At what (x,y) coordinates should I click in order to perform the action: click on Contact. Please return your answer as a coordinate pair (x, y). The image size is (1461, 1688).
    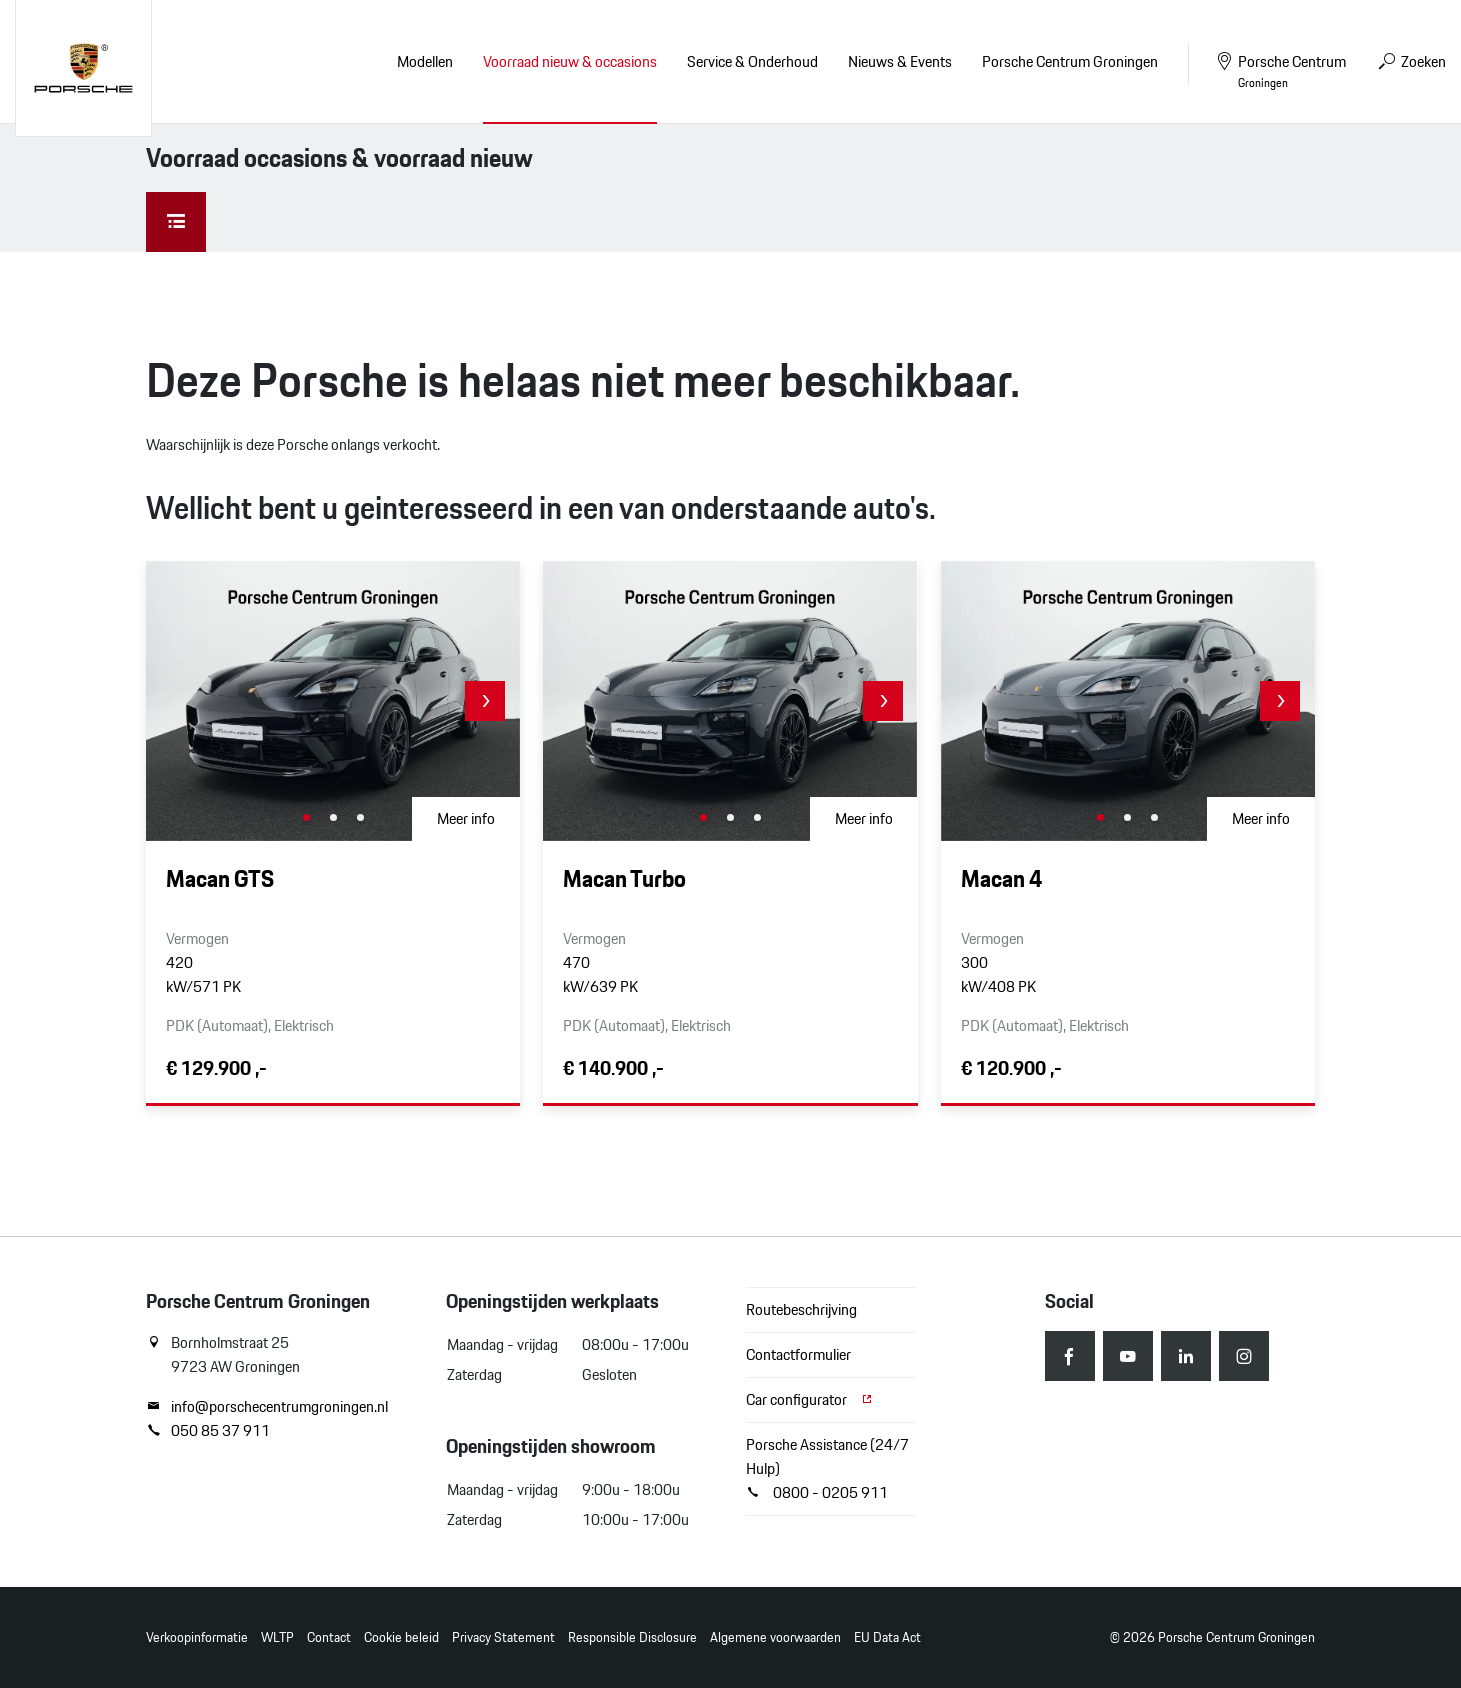
    Looking at the image, I should click on (329, 1637).